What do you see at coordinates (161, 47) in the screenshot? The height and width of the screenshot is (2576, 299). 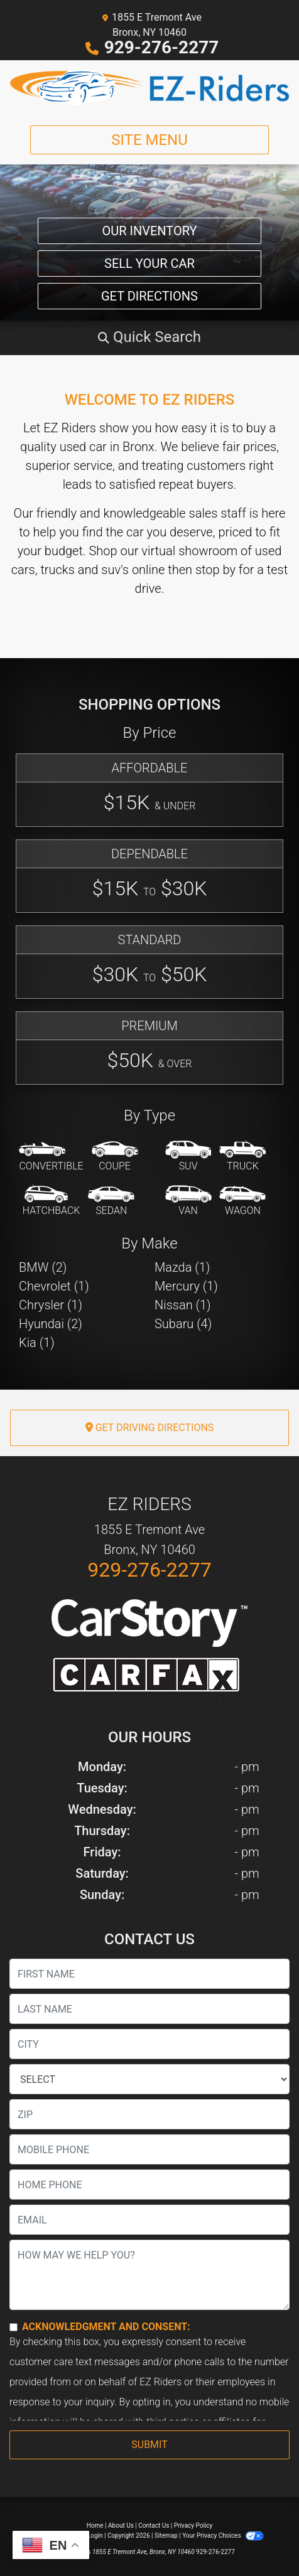 I see `929-276-2277` at bounding box center [161, 47].